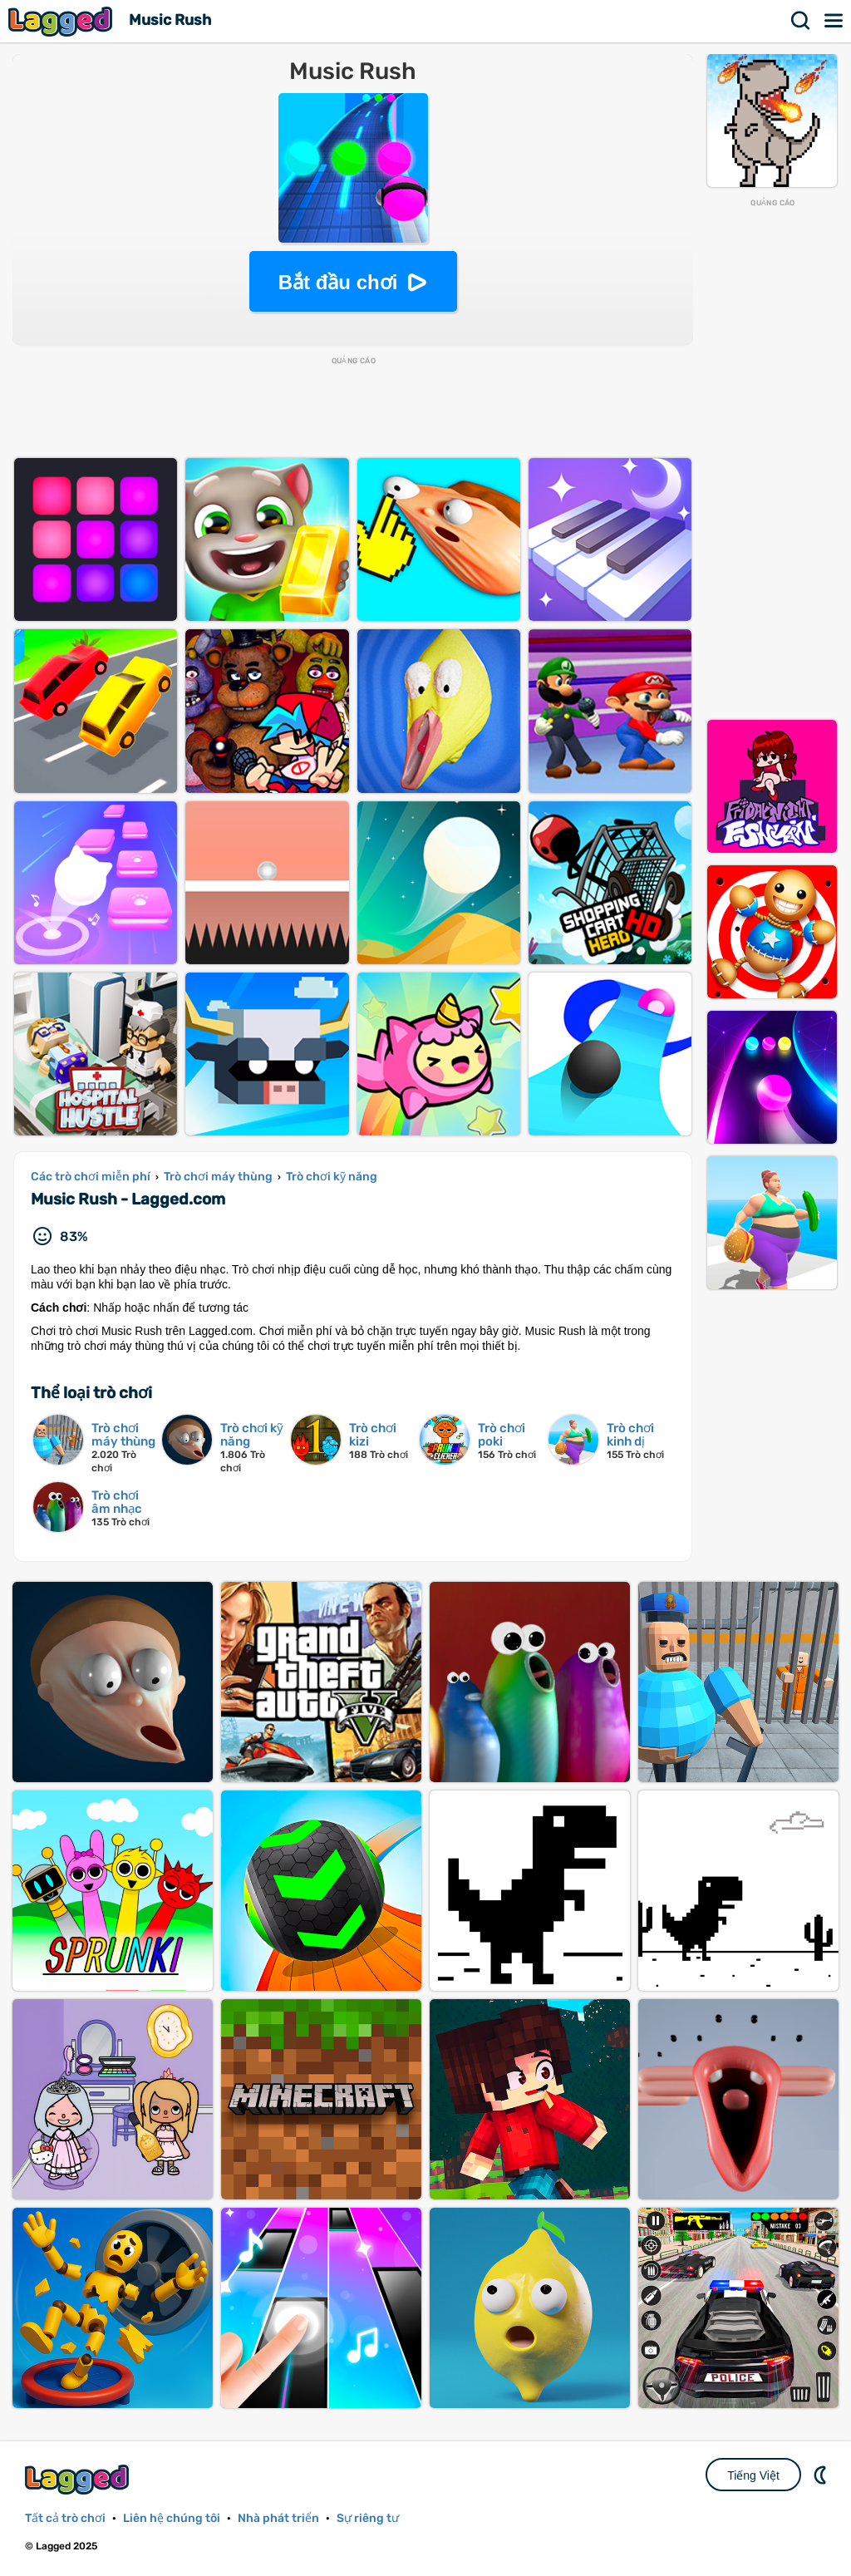 The width and height of the screenshot is (851, 2576). Describe the element at coordinates (753, 2475) in the screenshot. I see `Tiếng Việt` at that location.